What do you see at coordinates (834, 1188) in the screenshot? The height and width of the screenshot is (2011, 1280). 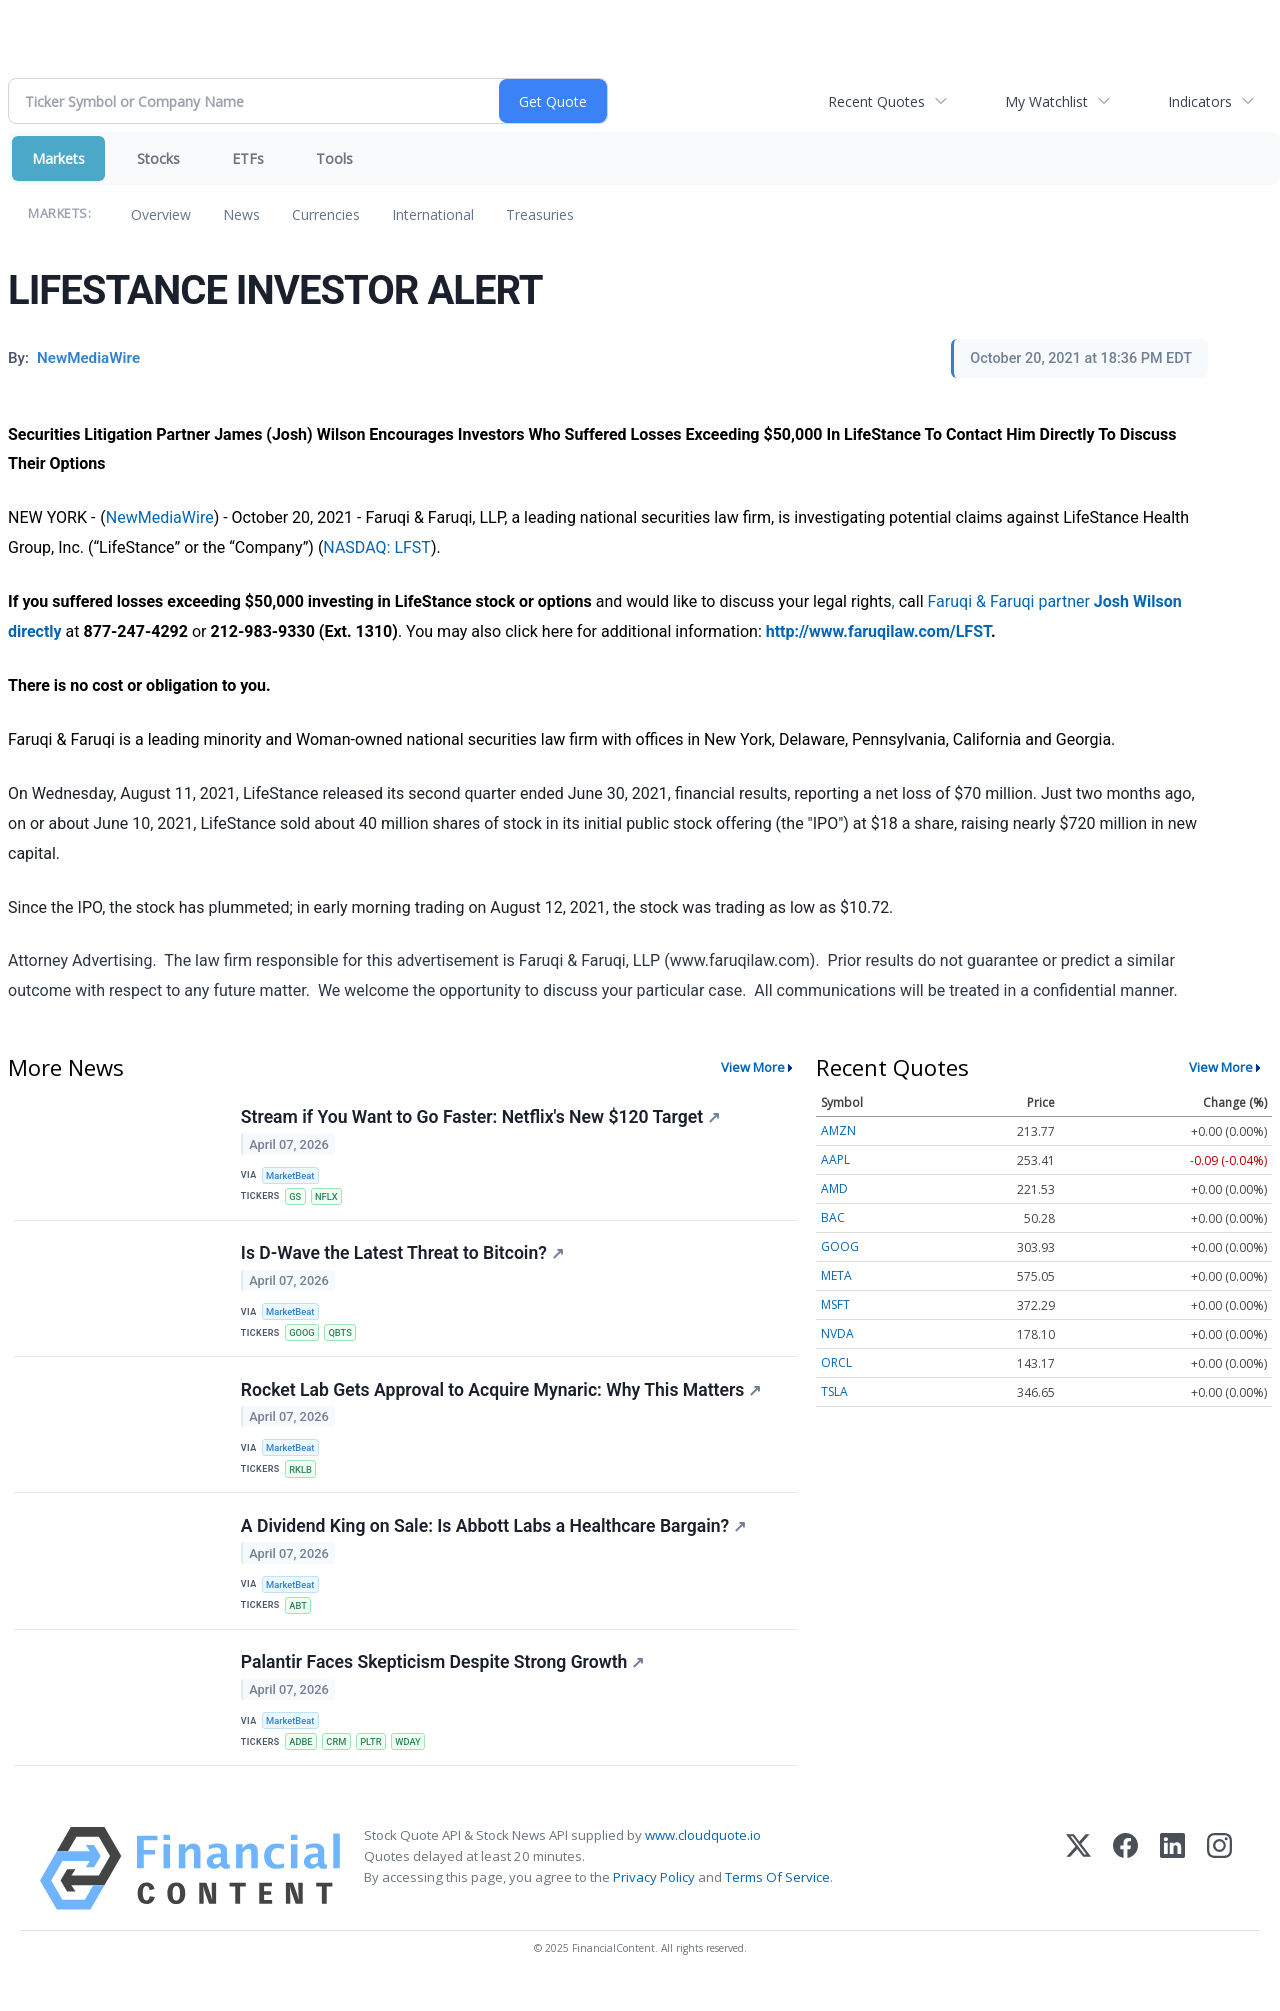 I see `AMD` at bounding box center [834, 1188].